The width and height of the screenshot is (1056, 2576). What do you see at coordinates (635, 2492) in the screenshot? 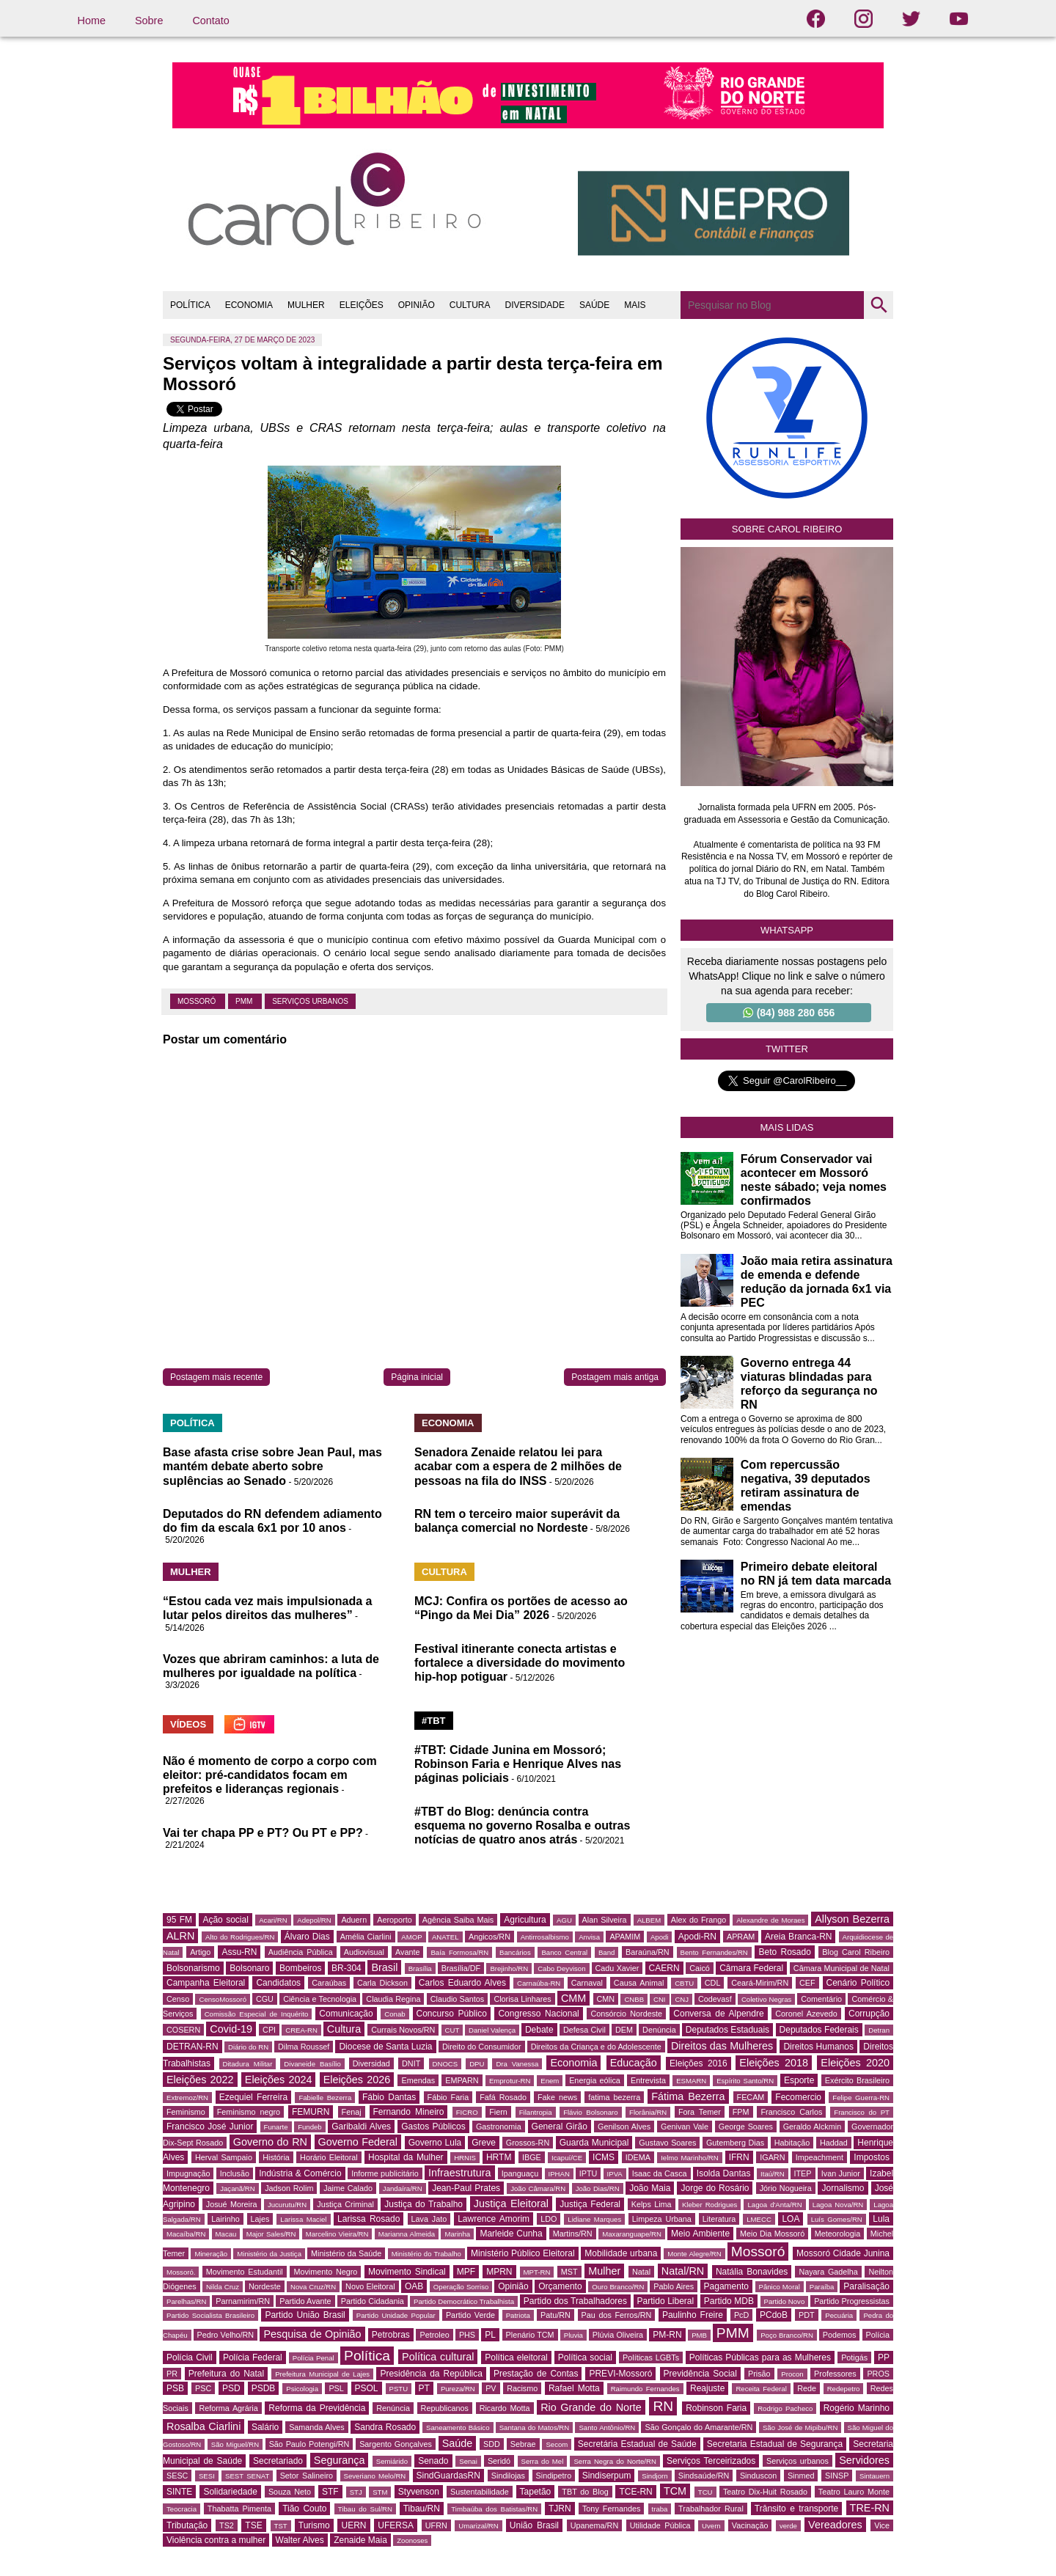
I see `TCE-RN` at bounding box center [635, 2492].